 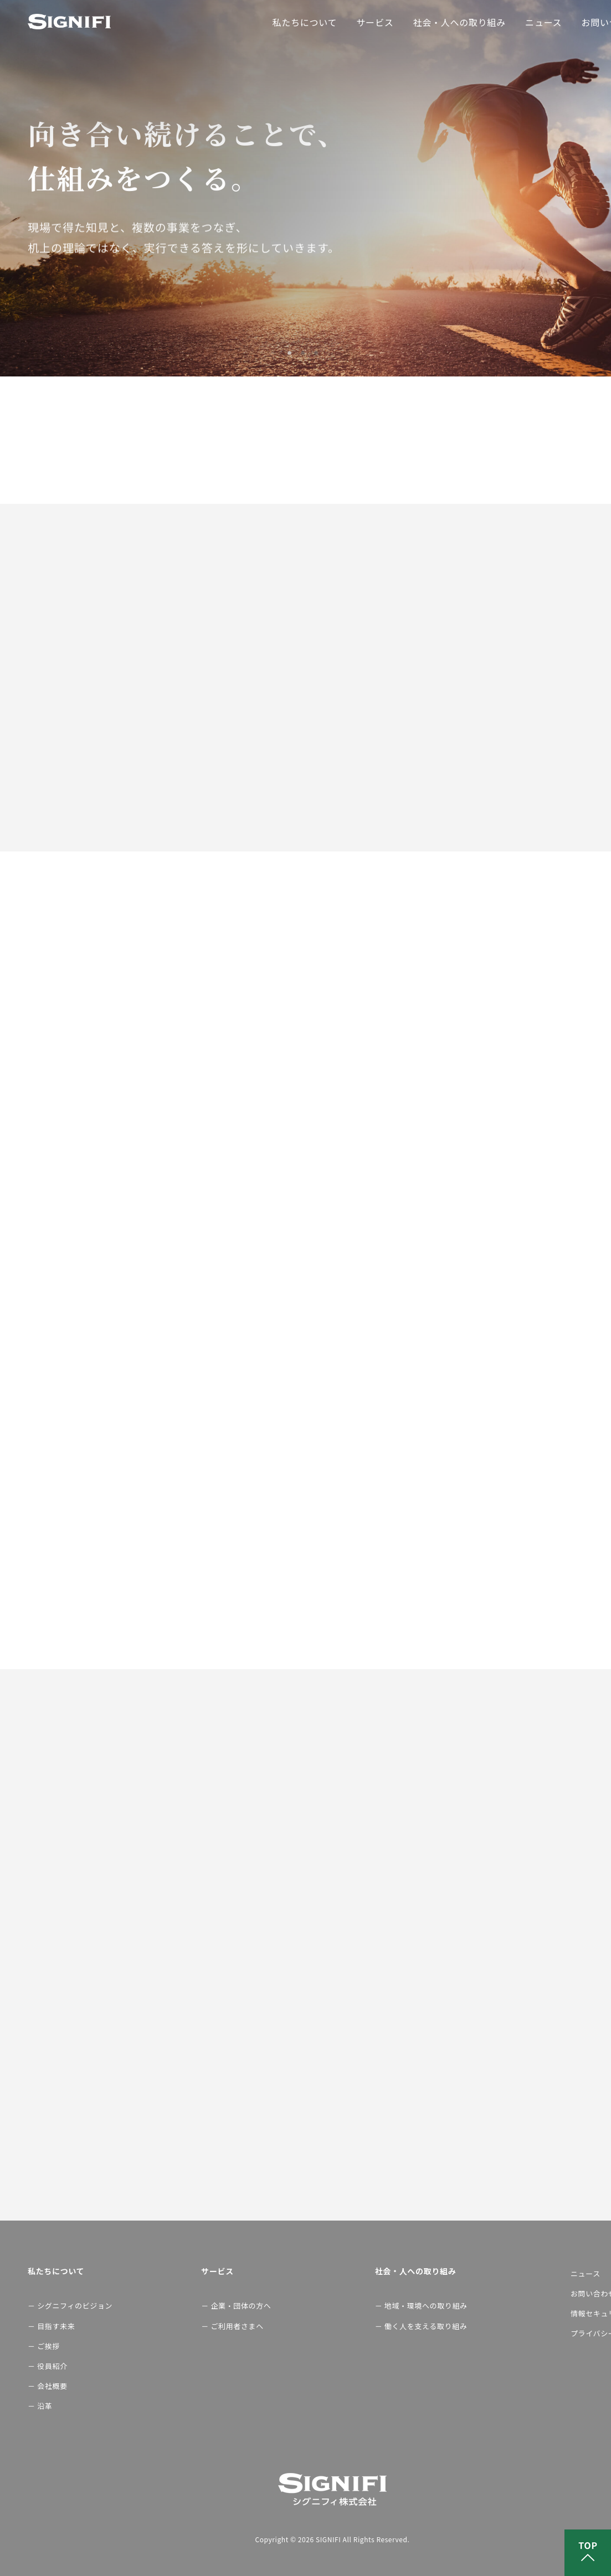 I want to click on 役員紹介, so click(x=52, y=2366).